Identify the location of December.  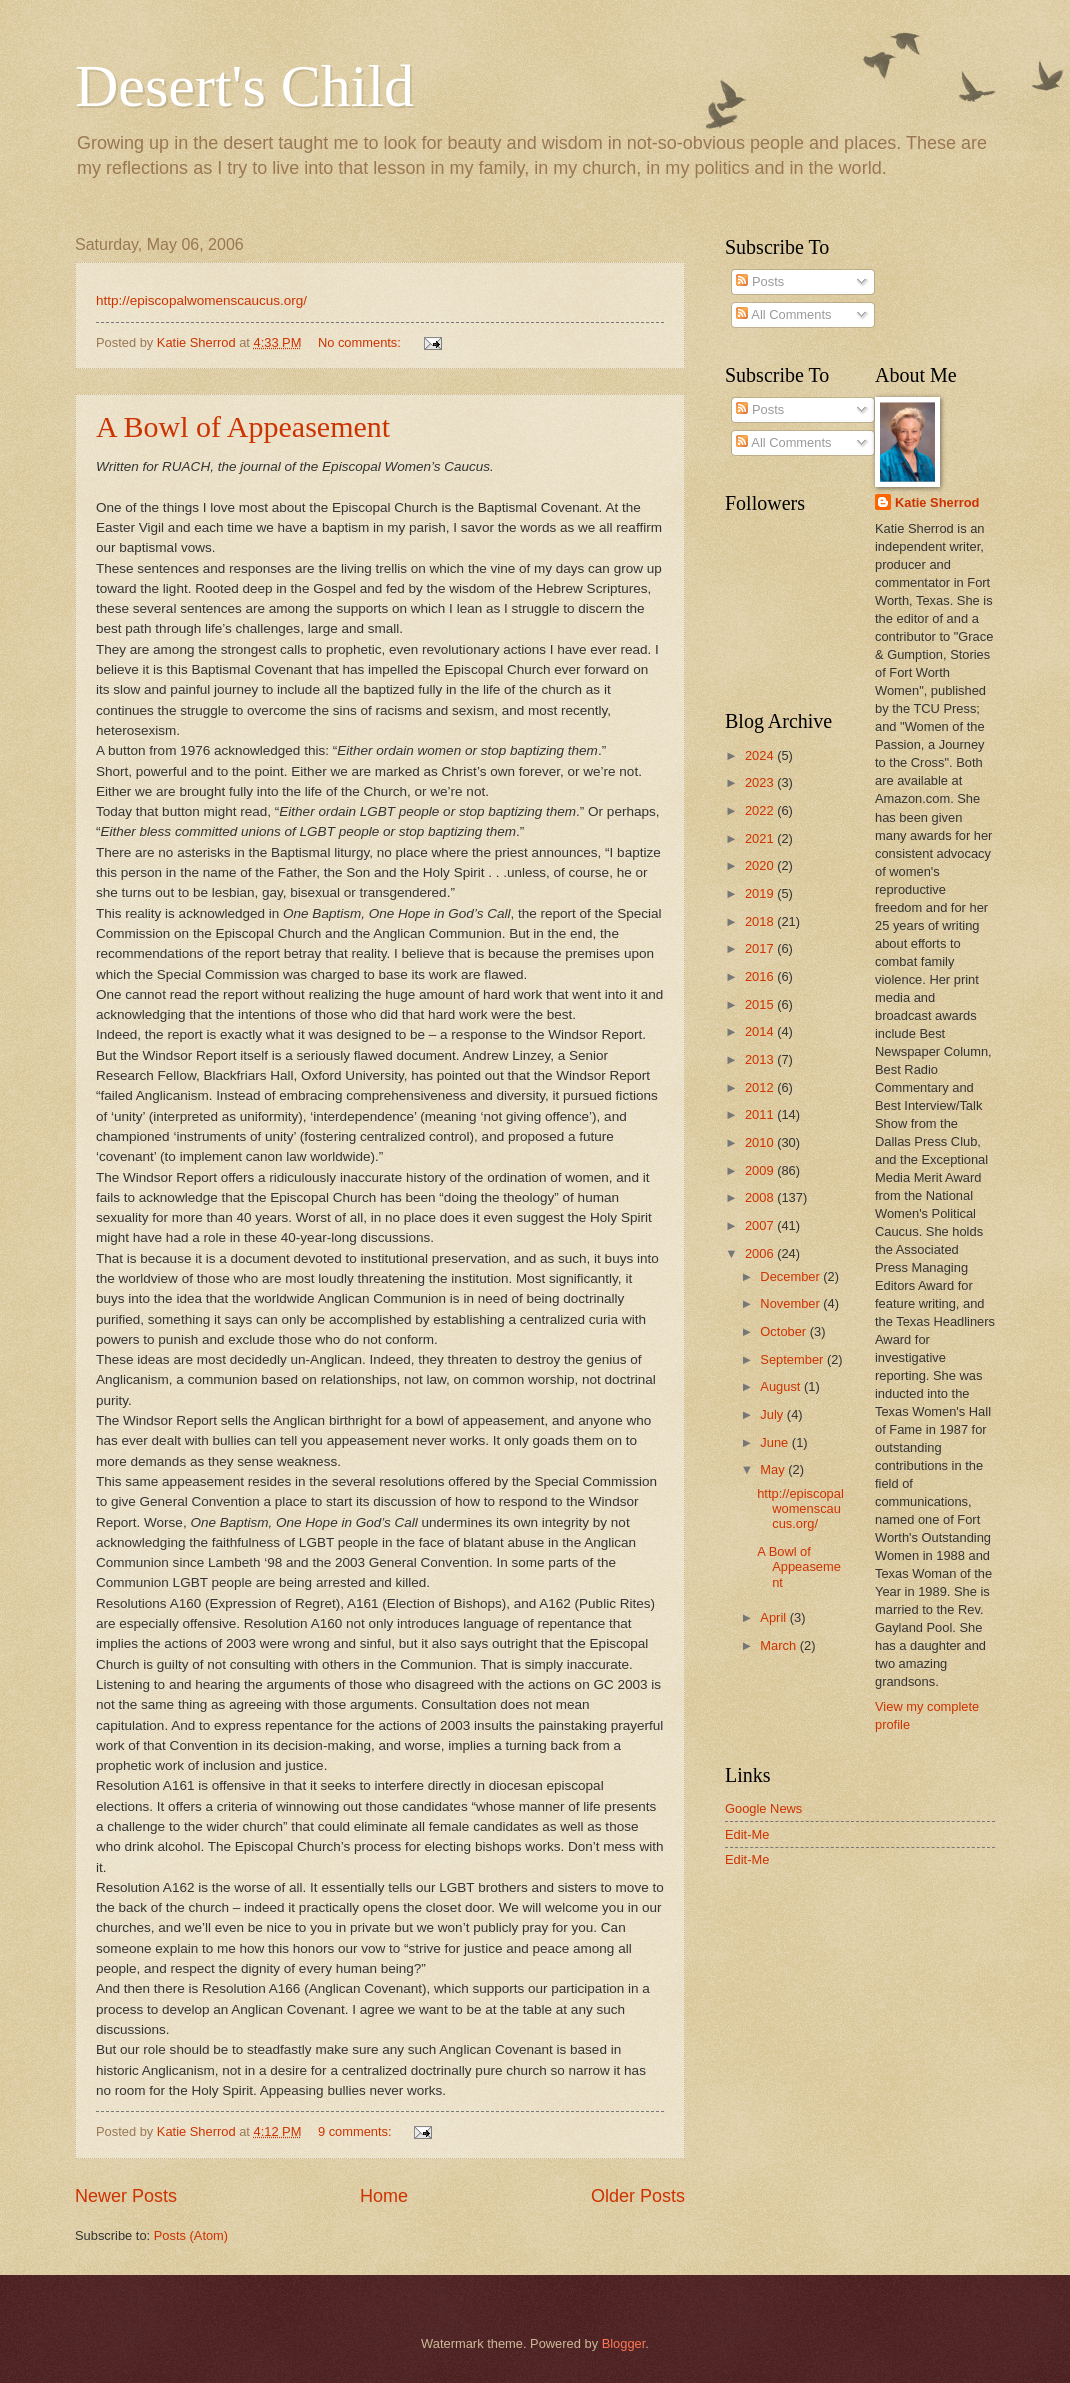
(791, 1276).